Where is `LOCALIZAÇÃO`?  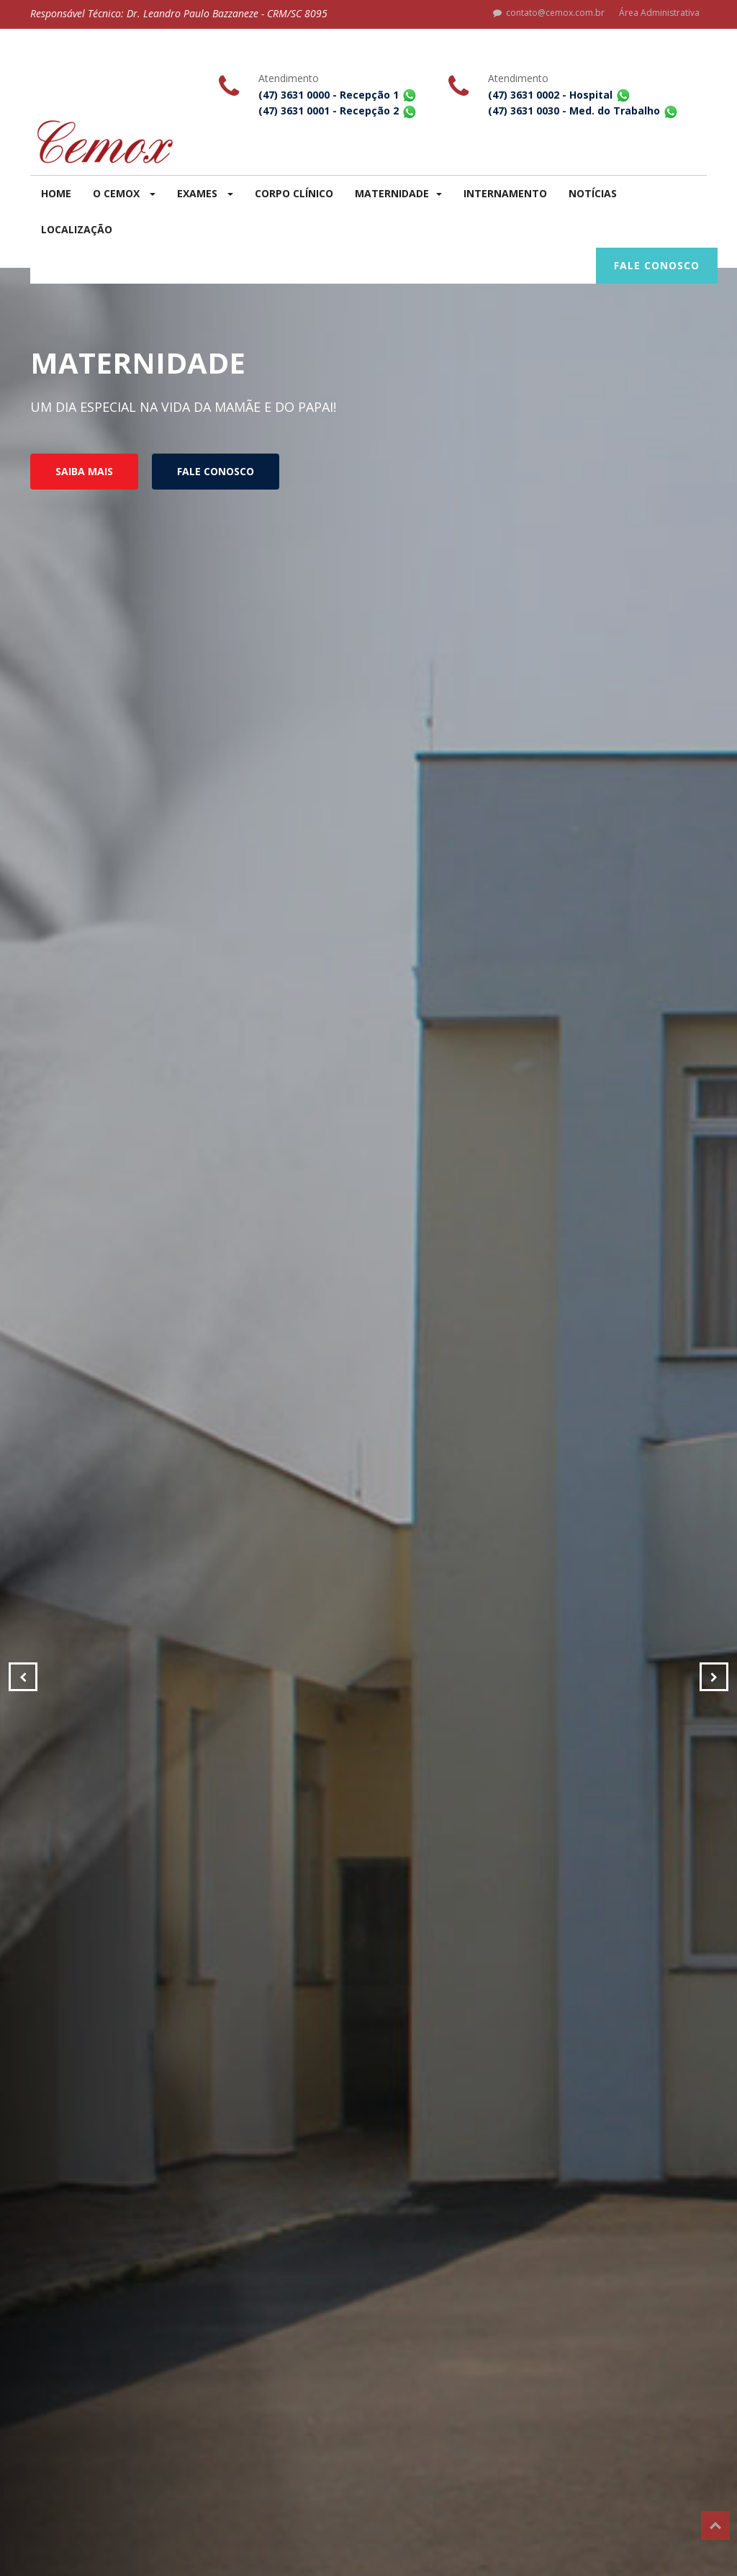
LOCALIZAÇÃO is located at coordinates (76, 229).